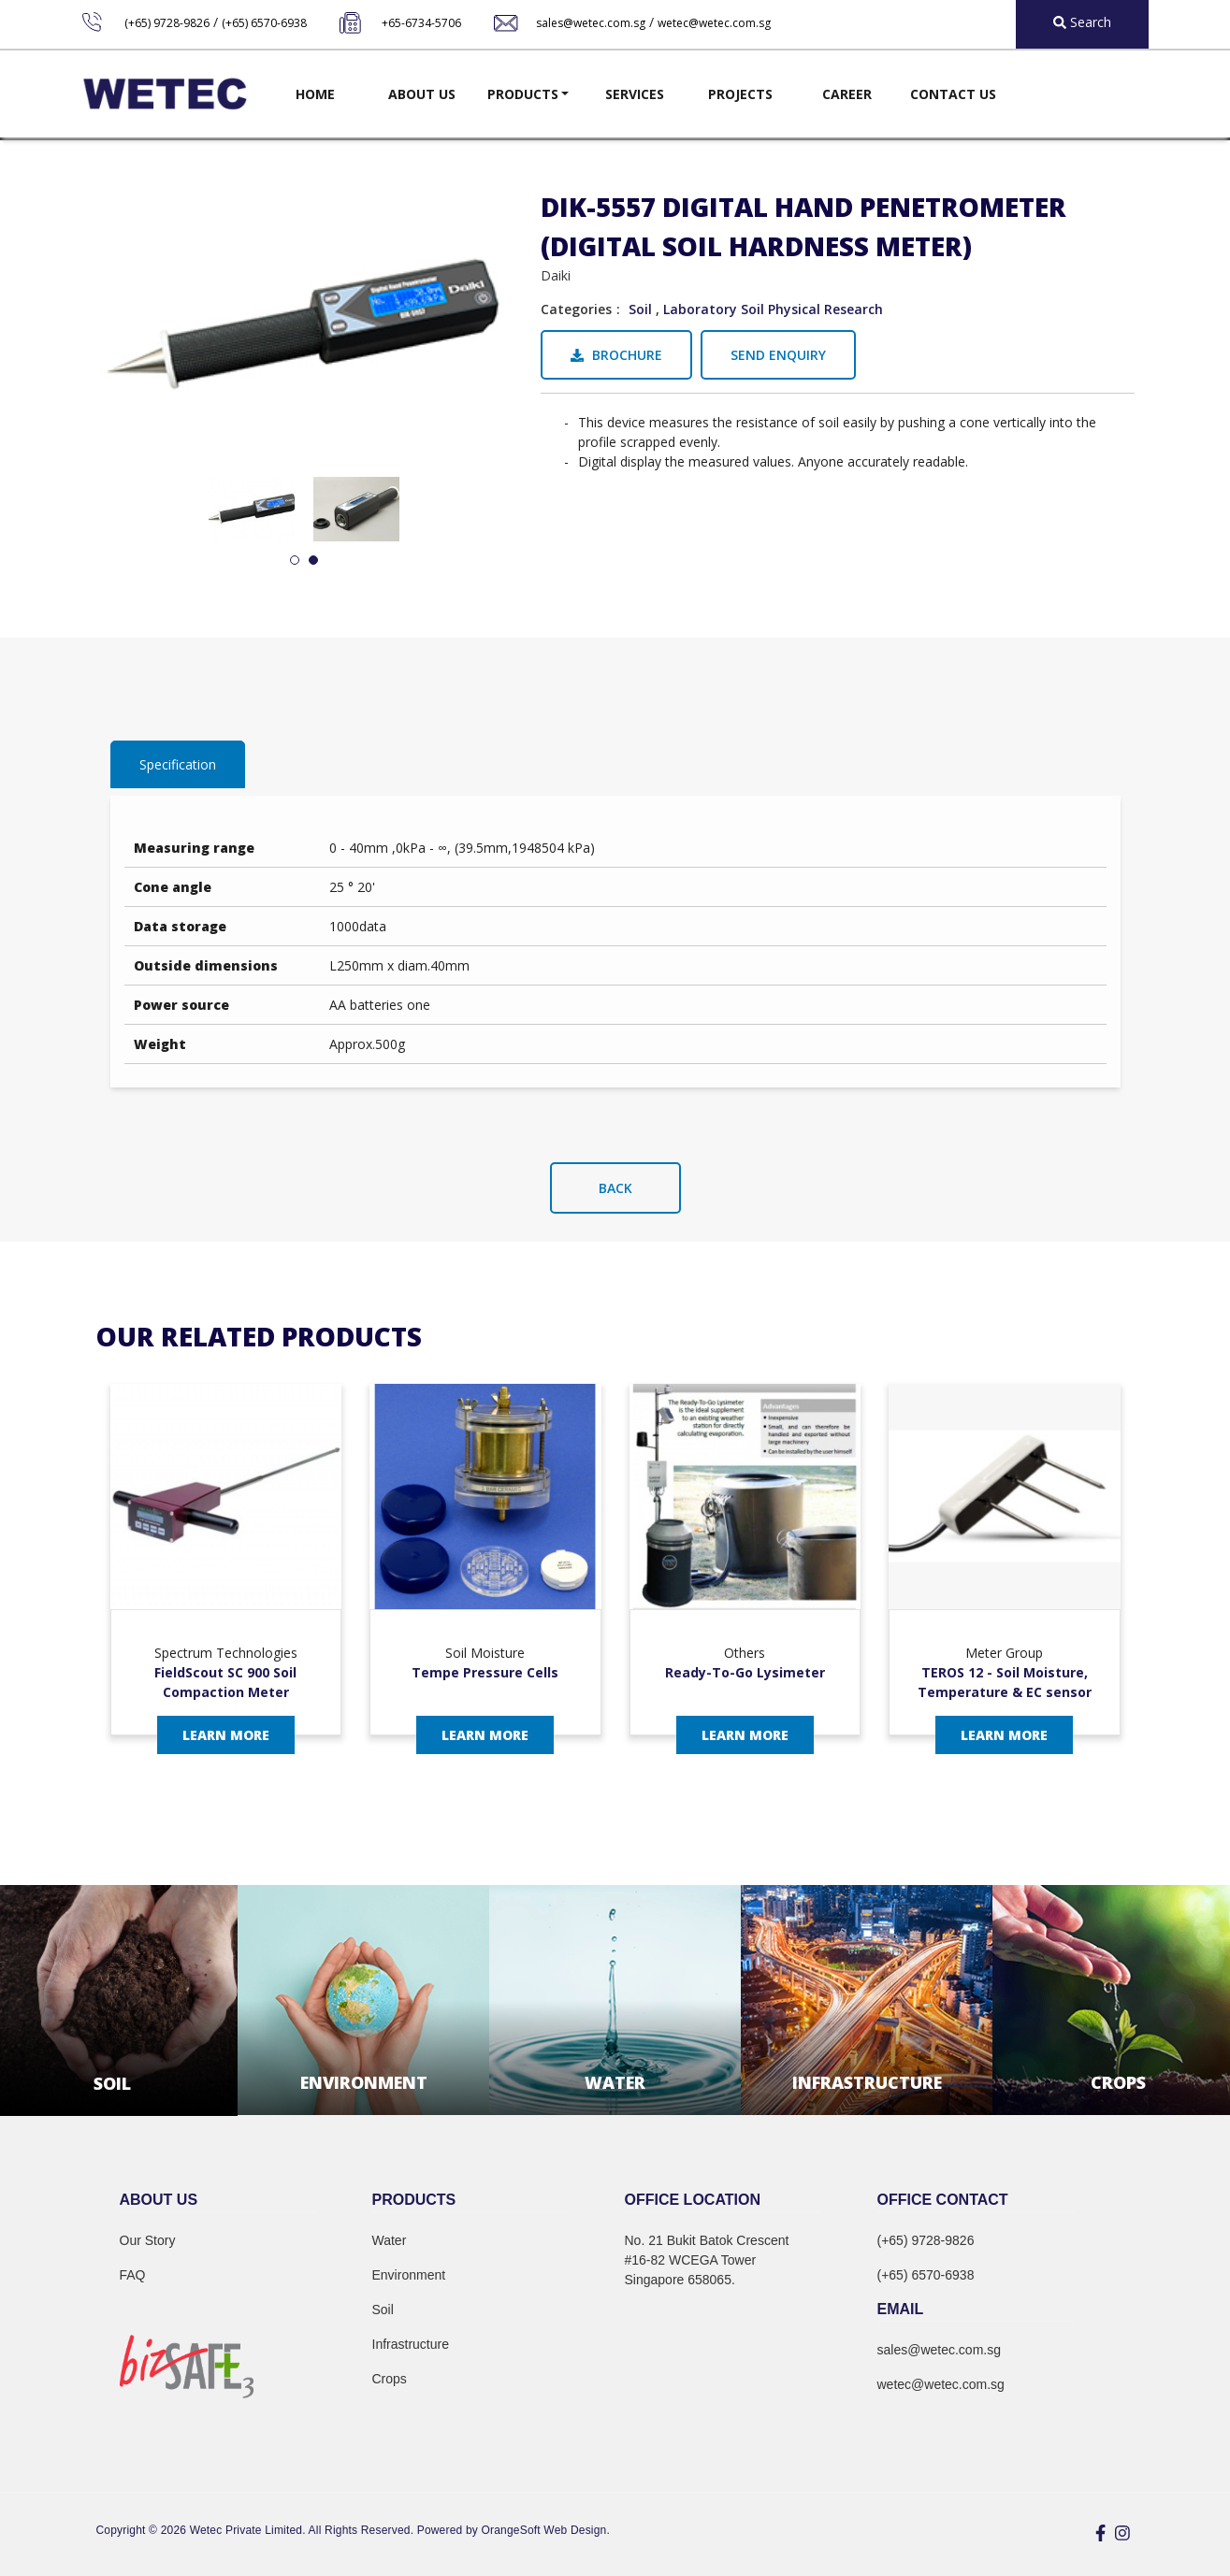 This screenshot has height=2576, width=1230. Describe the element at coordinates (773, 309) in the screenshot. I see `Laboratory Soil Physical Research` at that location.